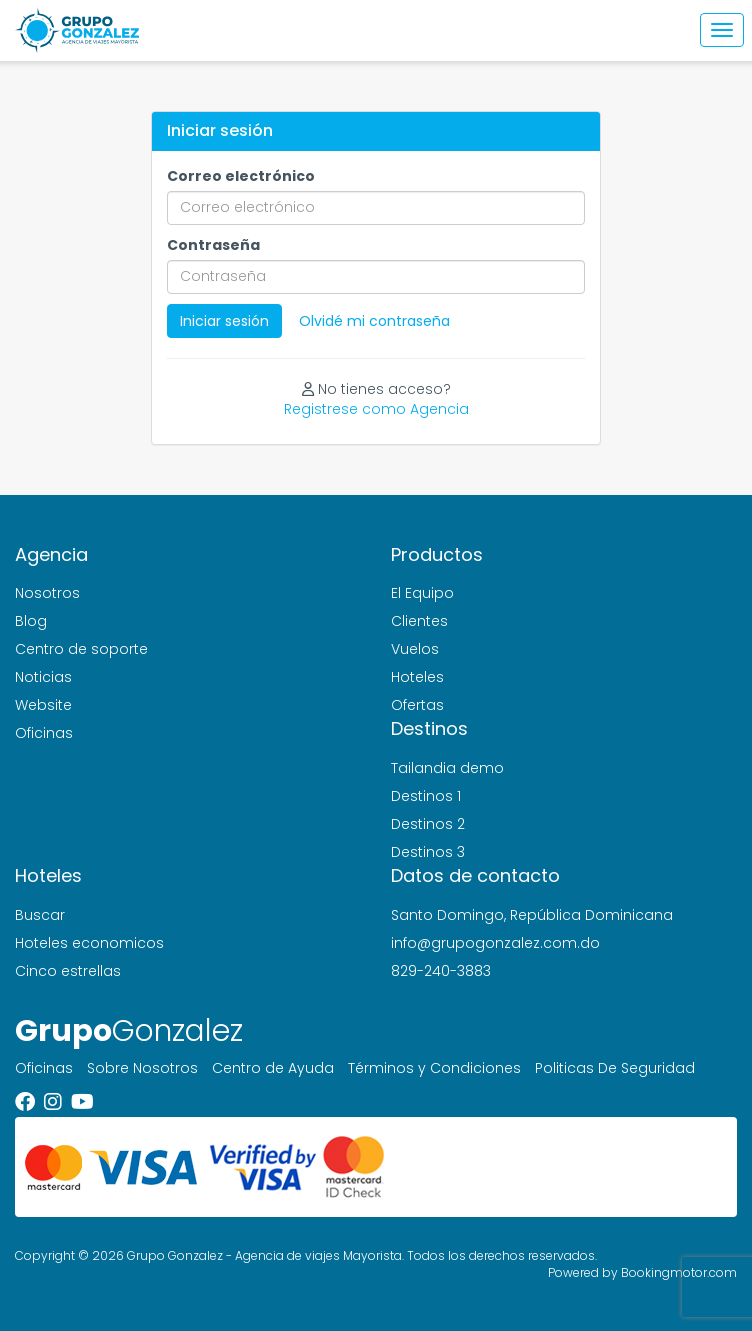 The width and height of the screenshot is (752, 1331). I want to click on Vuelos, so click(415, 649).